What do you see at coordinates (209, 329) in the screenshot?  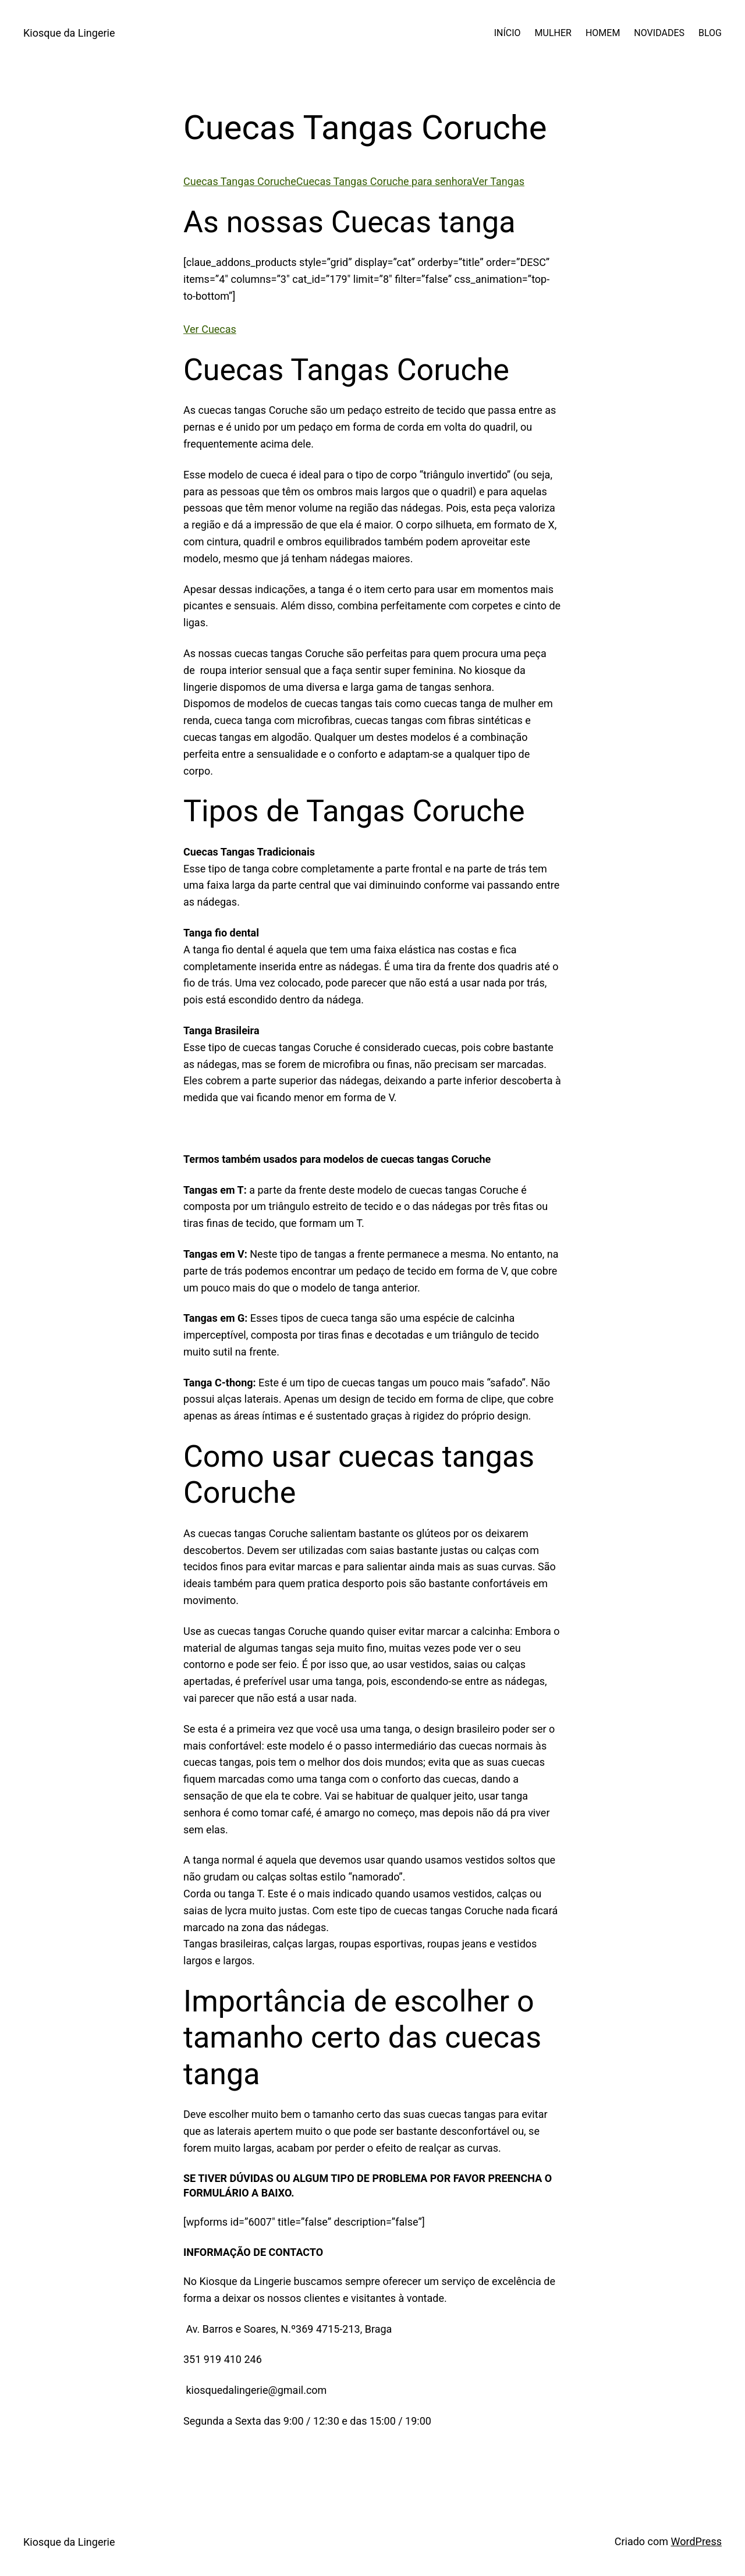 I see `Ver Cuecas [button]` at bounding box center [209, 329].